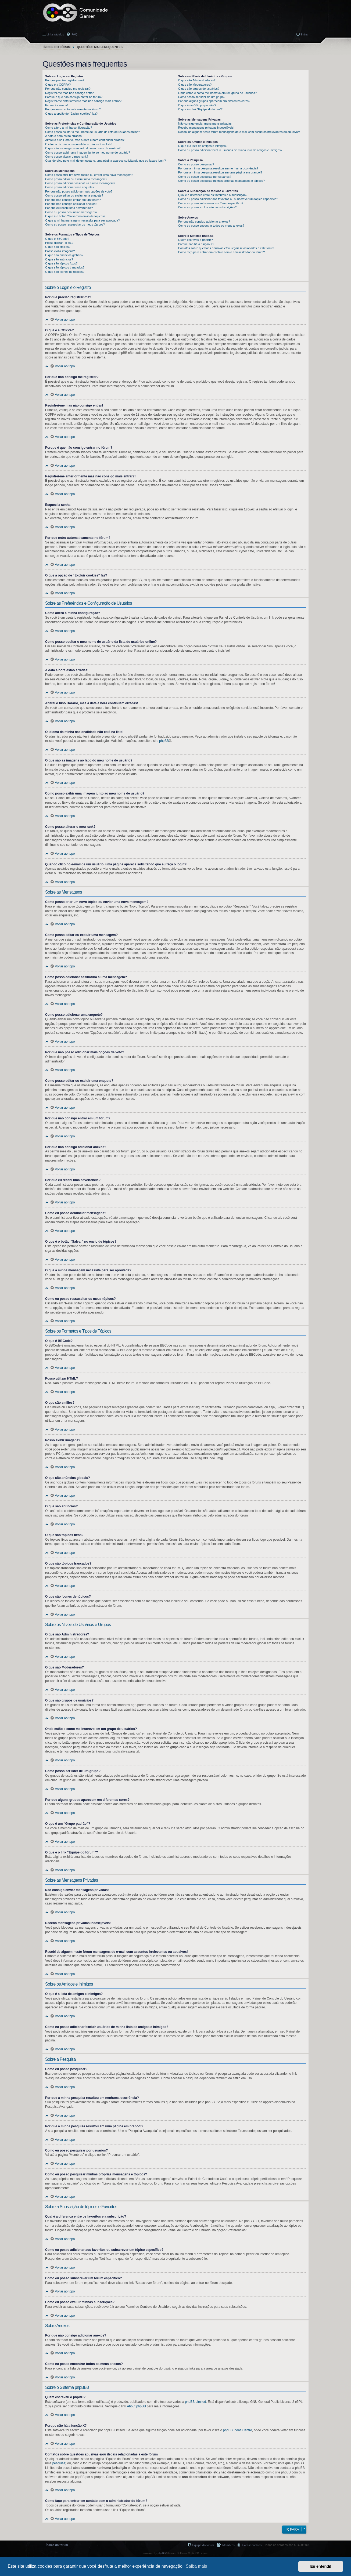 The width and height of the screenshot is (351, 2576). Describe the element at coordinates (78, 144) in the screenshot. I see `O idioma da minha nacionalidade não está na lista!` at that location.